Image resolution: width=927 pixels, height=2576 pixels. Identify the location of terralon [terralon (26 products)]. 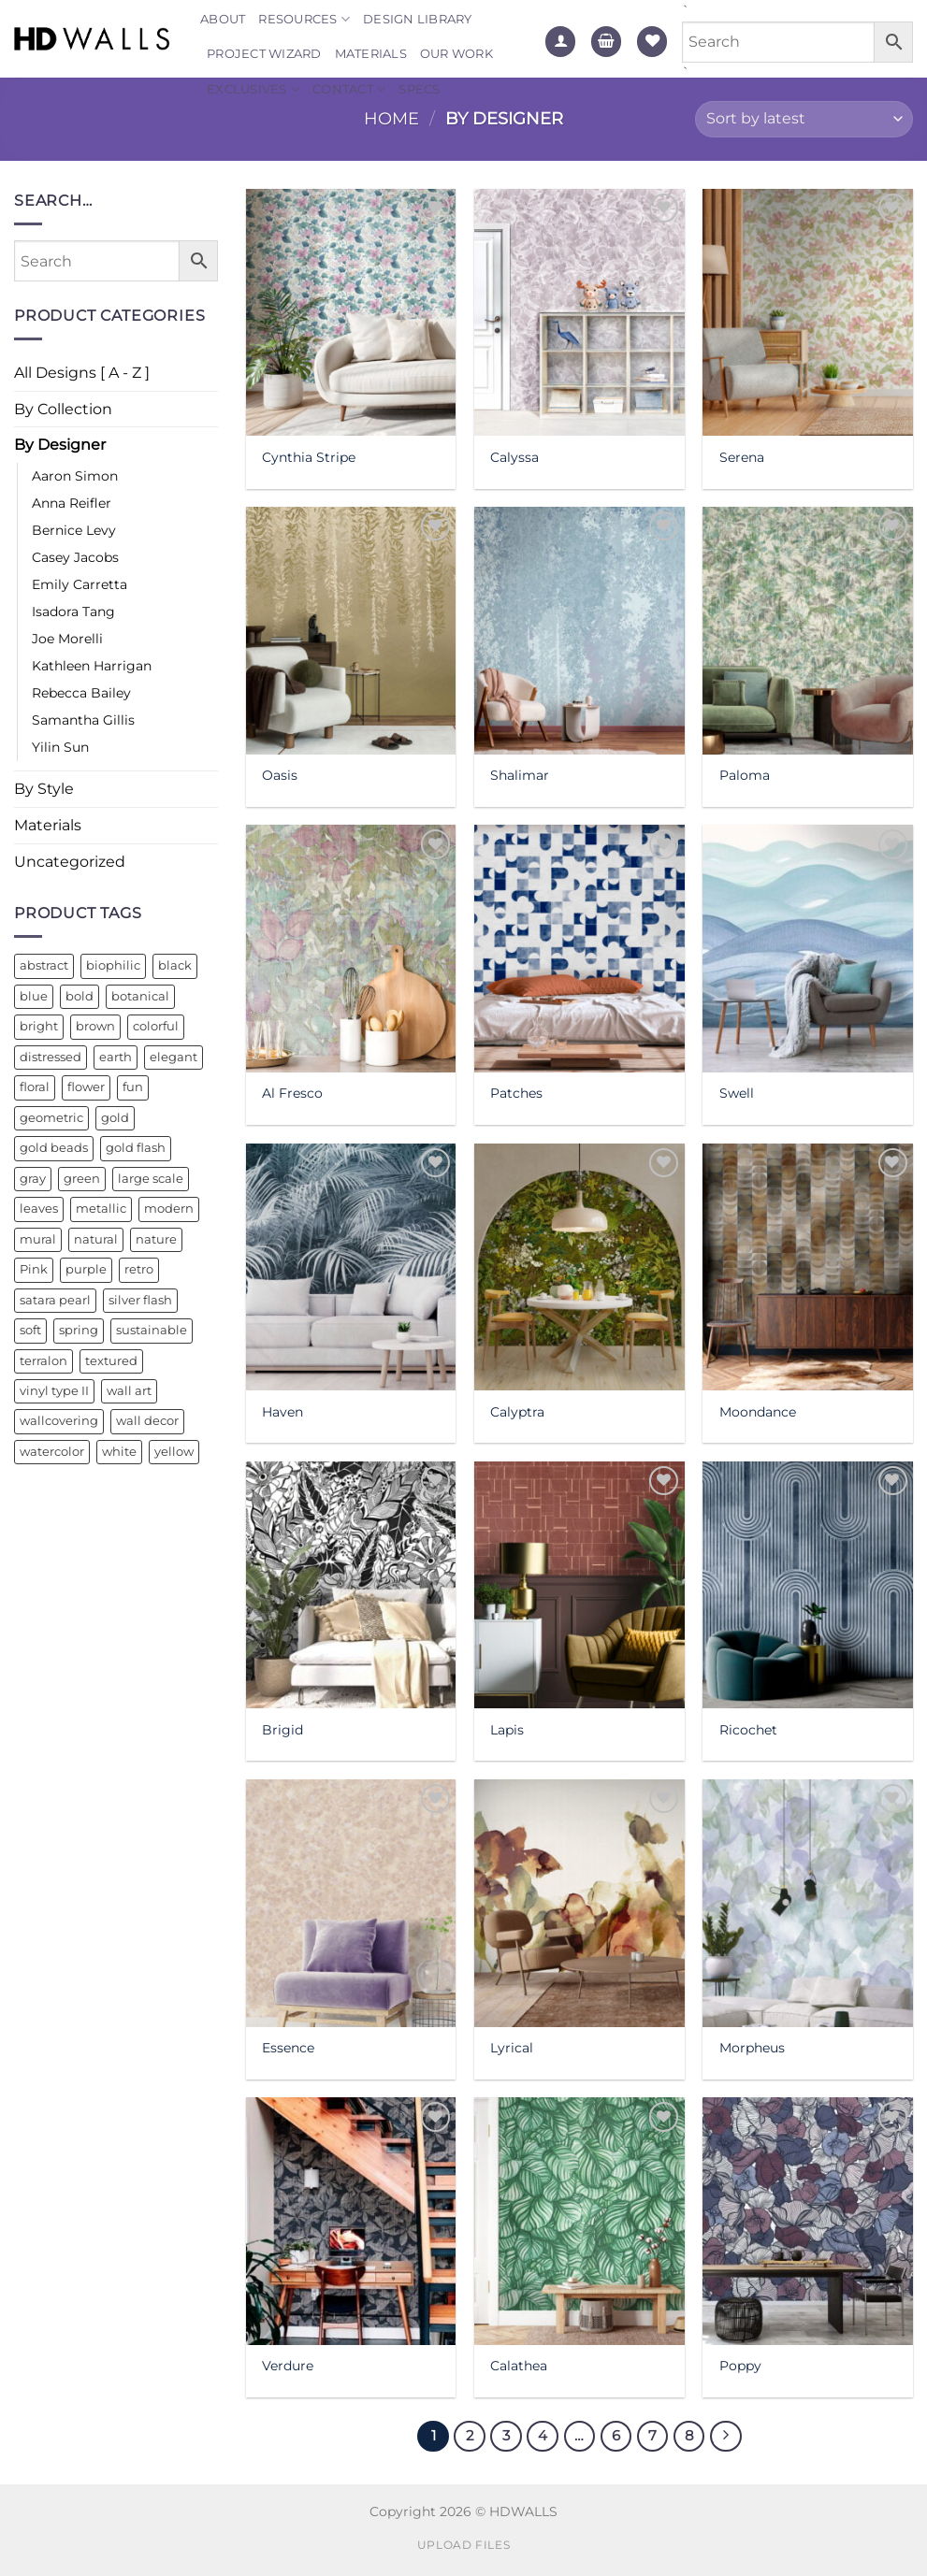
(43, 1361).